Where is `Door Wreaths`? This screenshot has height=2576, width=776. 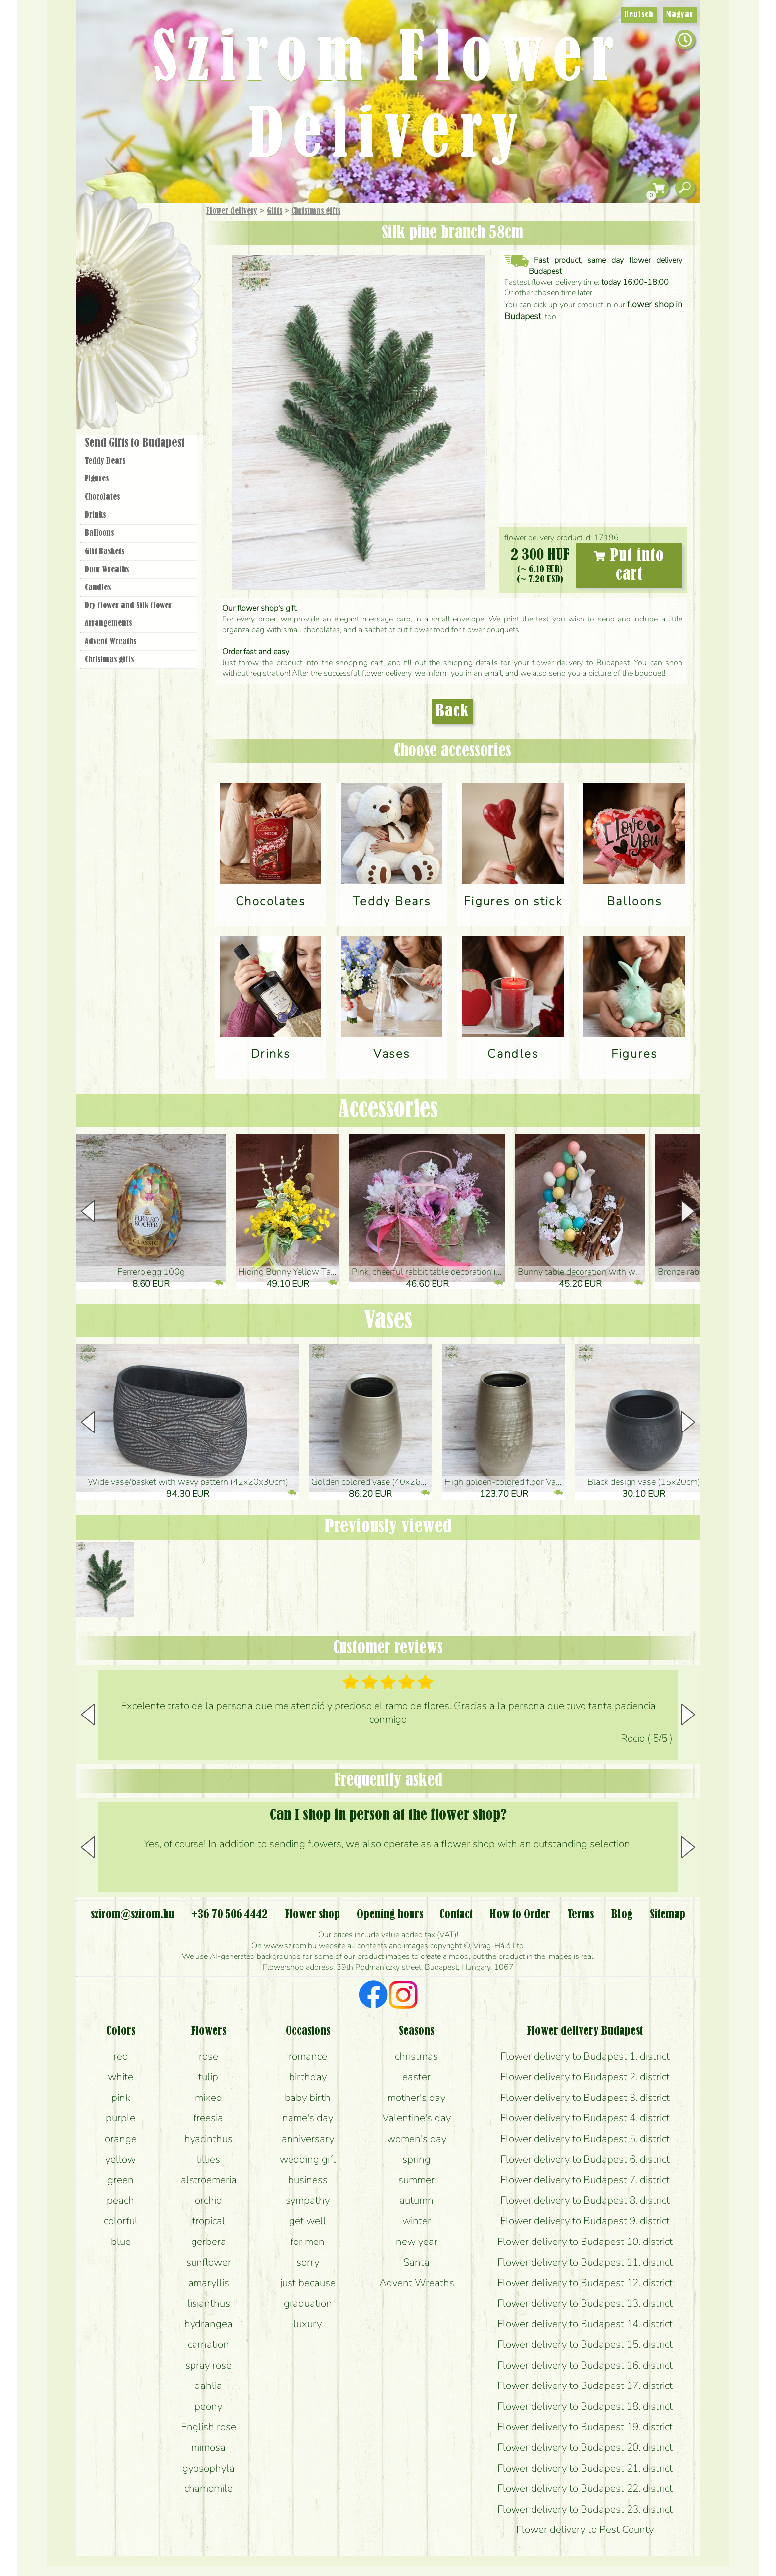 Door Wreaths is located at coordinates (107, 569).